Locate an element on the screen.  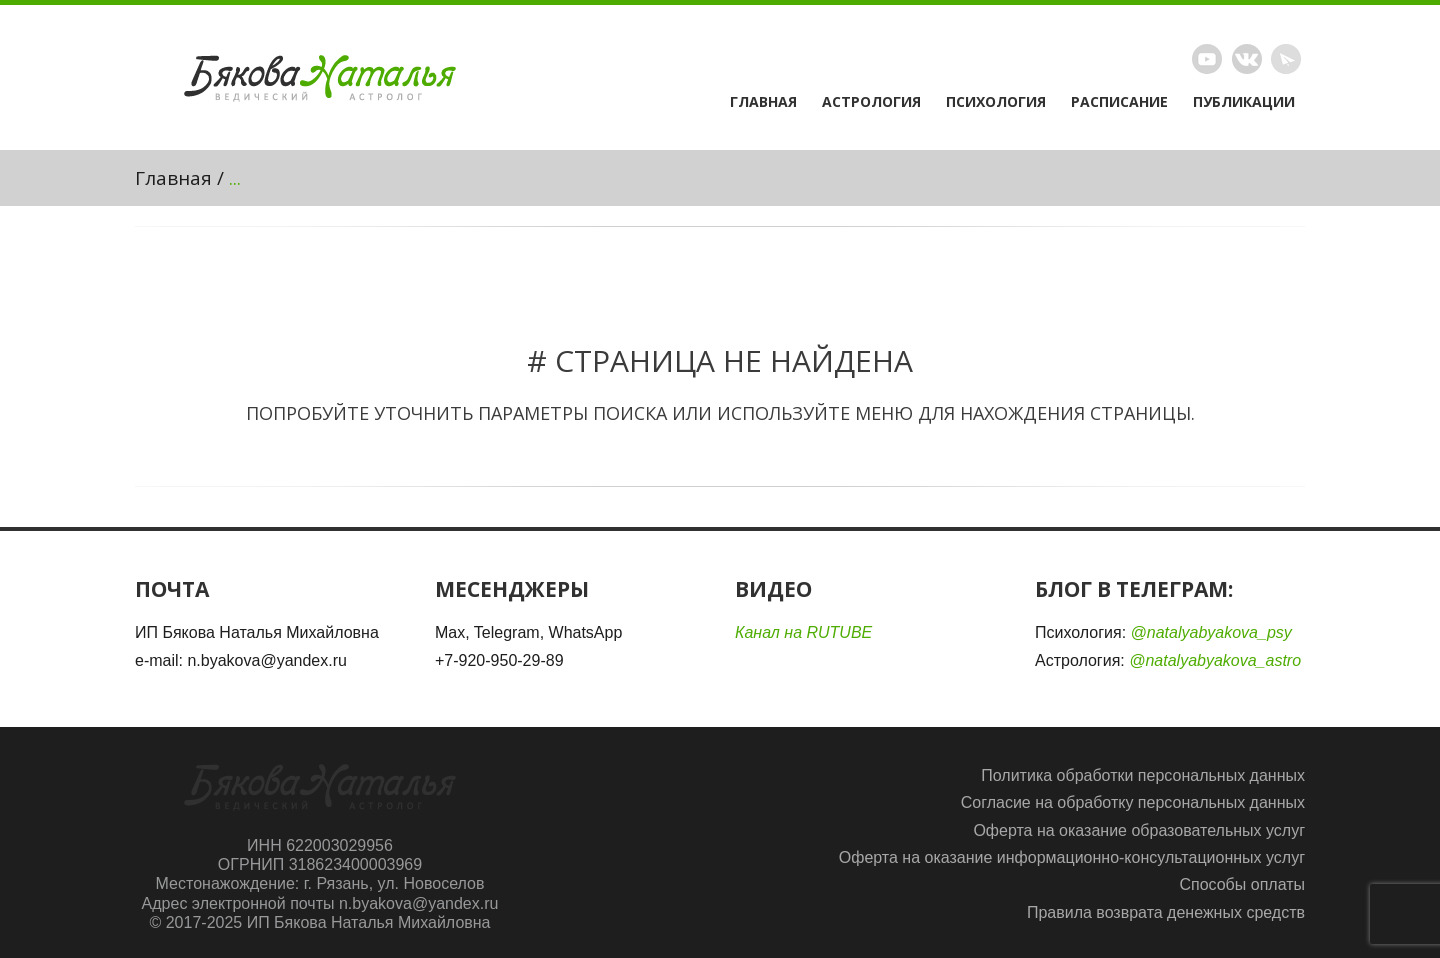
Главная is located at coordinates (763, 102).